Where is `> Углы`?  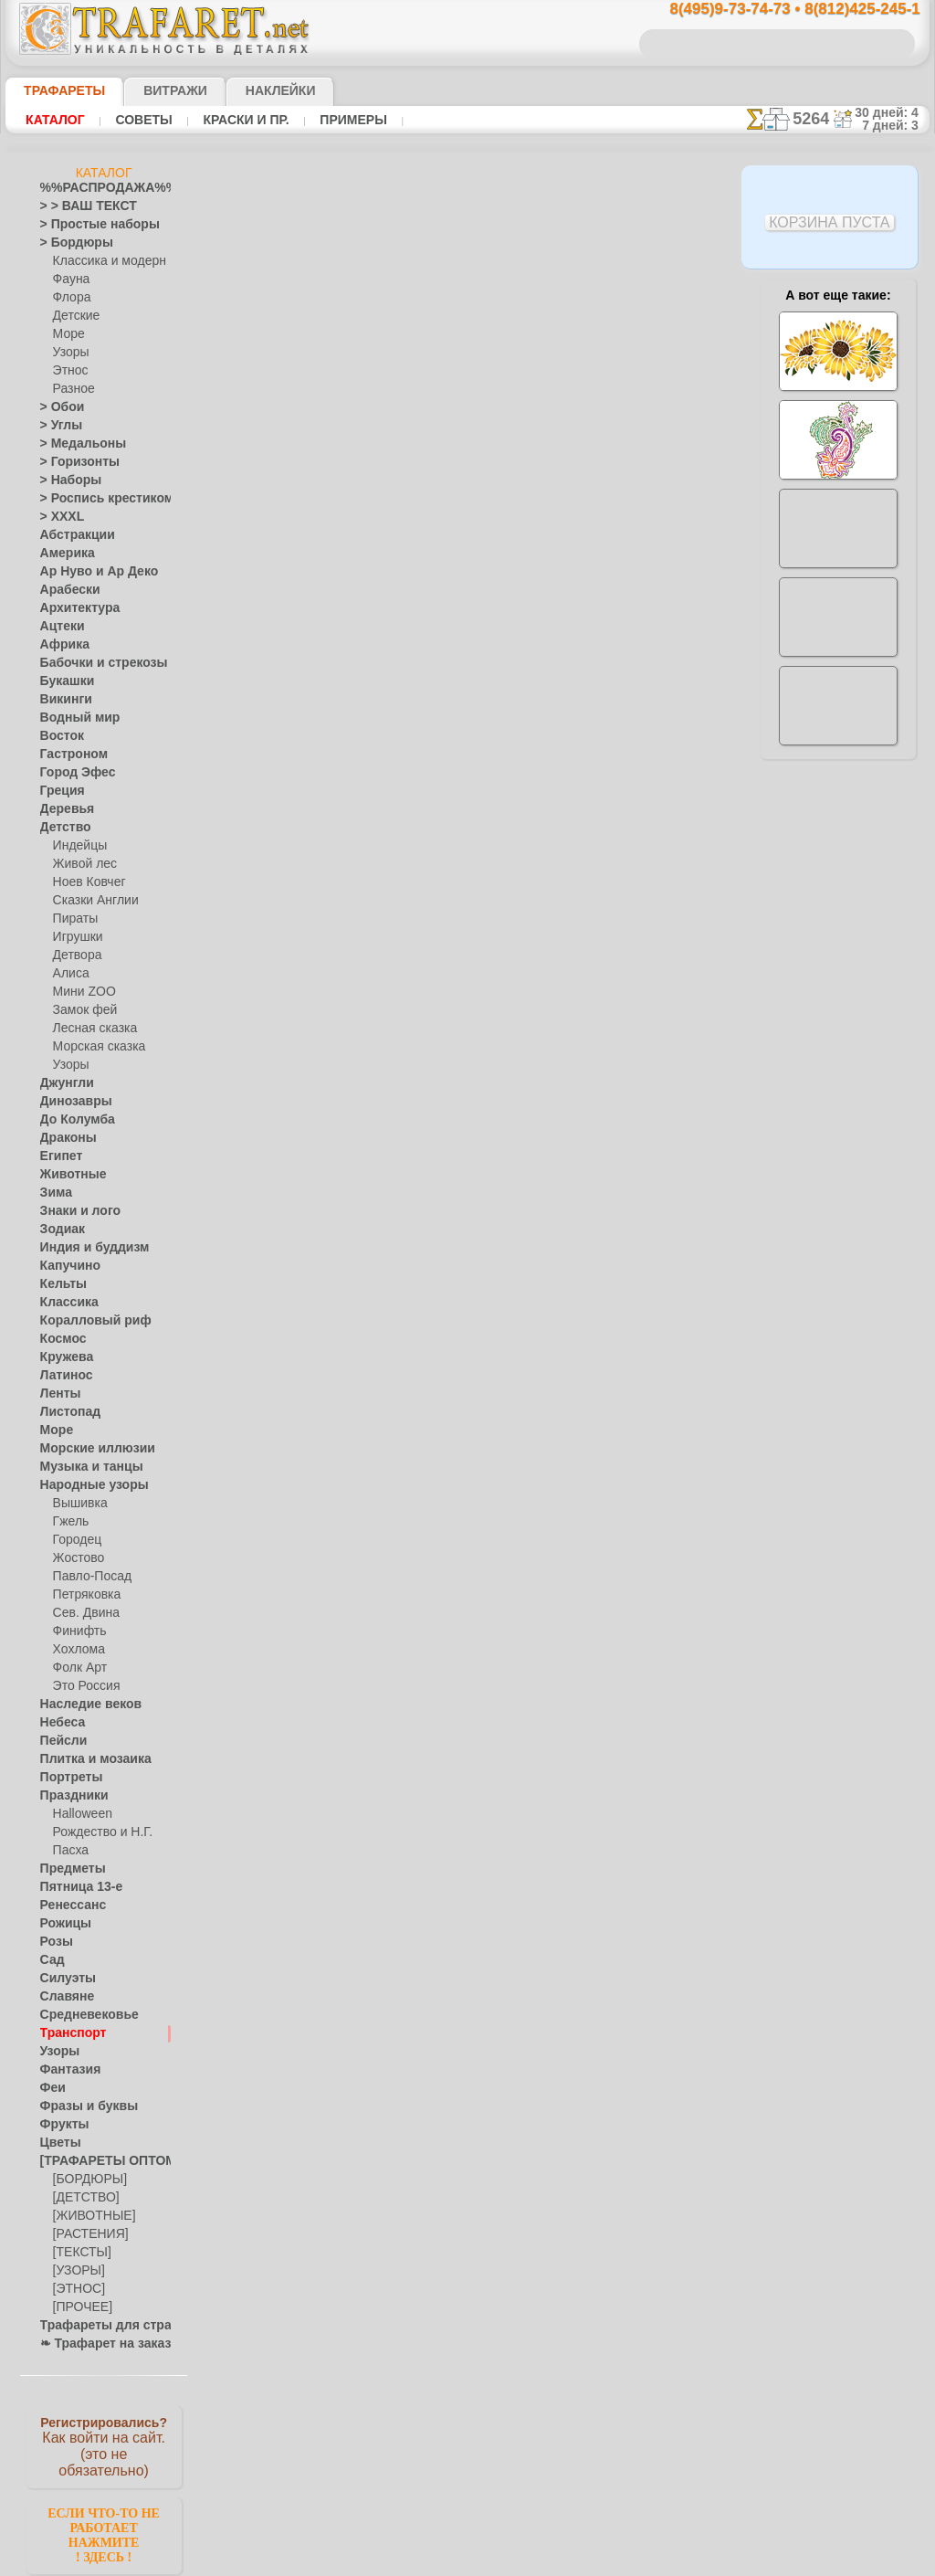
> Углы is located at coordinates (57, 425).